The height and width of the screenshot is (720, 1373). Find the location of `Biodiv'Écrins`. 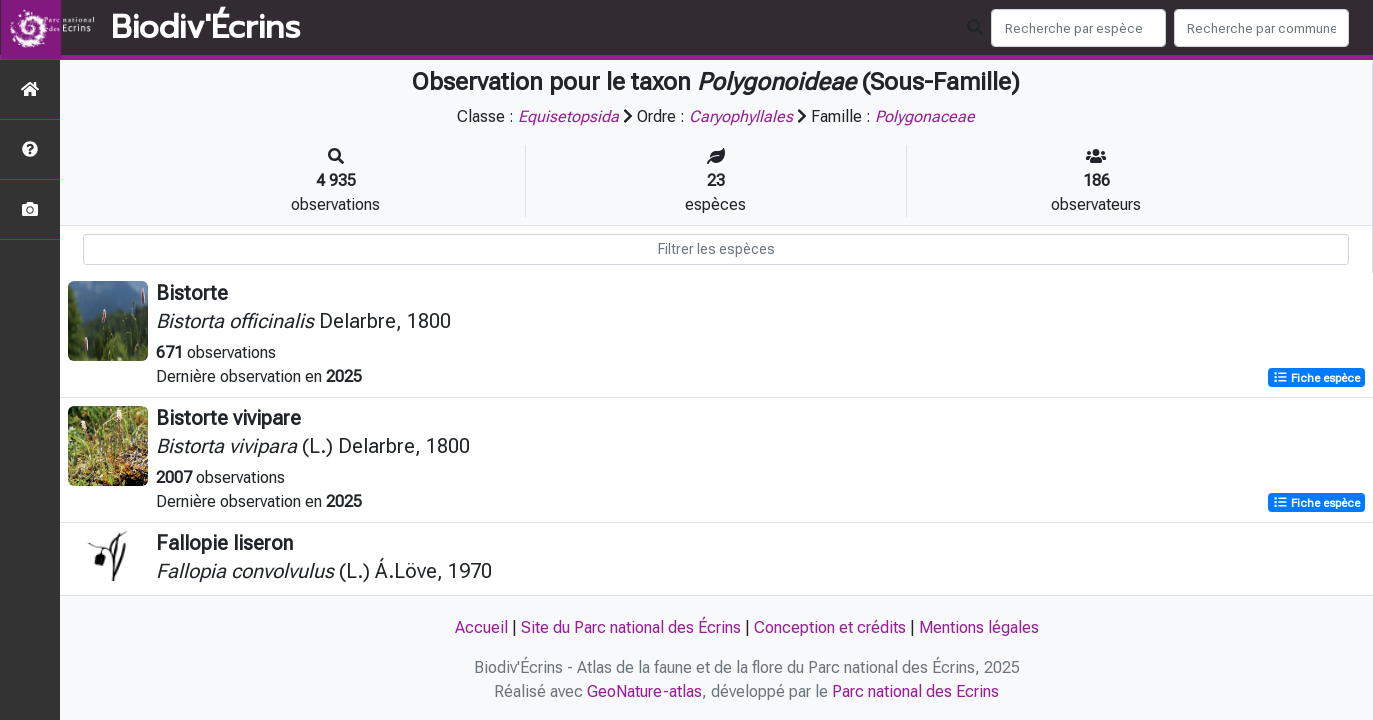

Biodiv'Écrins is located at coordinates (205, 28).